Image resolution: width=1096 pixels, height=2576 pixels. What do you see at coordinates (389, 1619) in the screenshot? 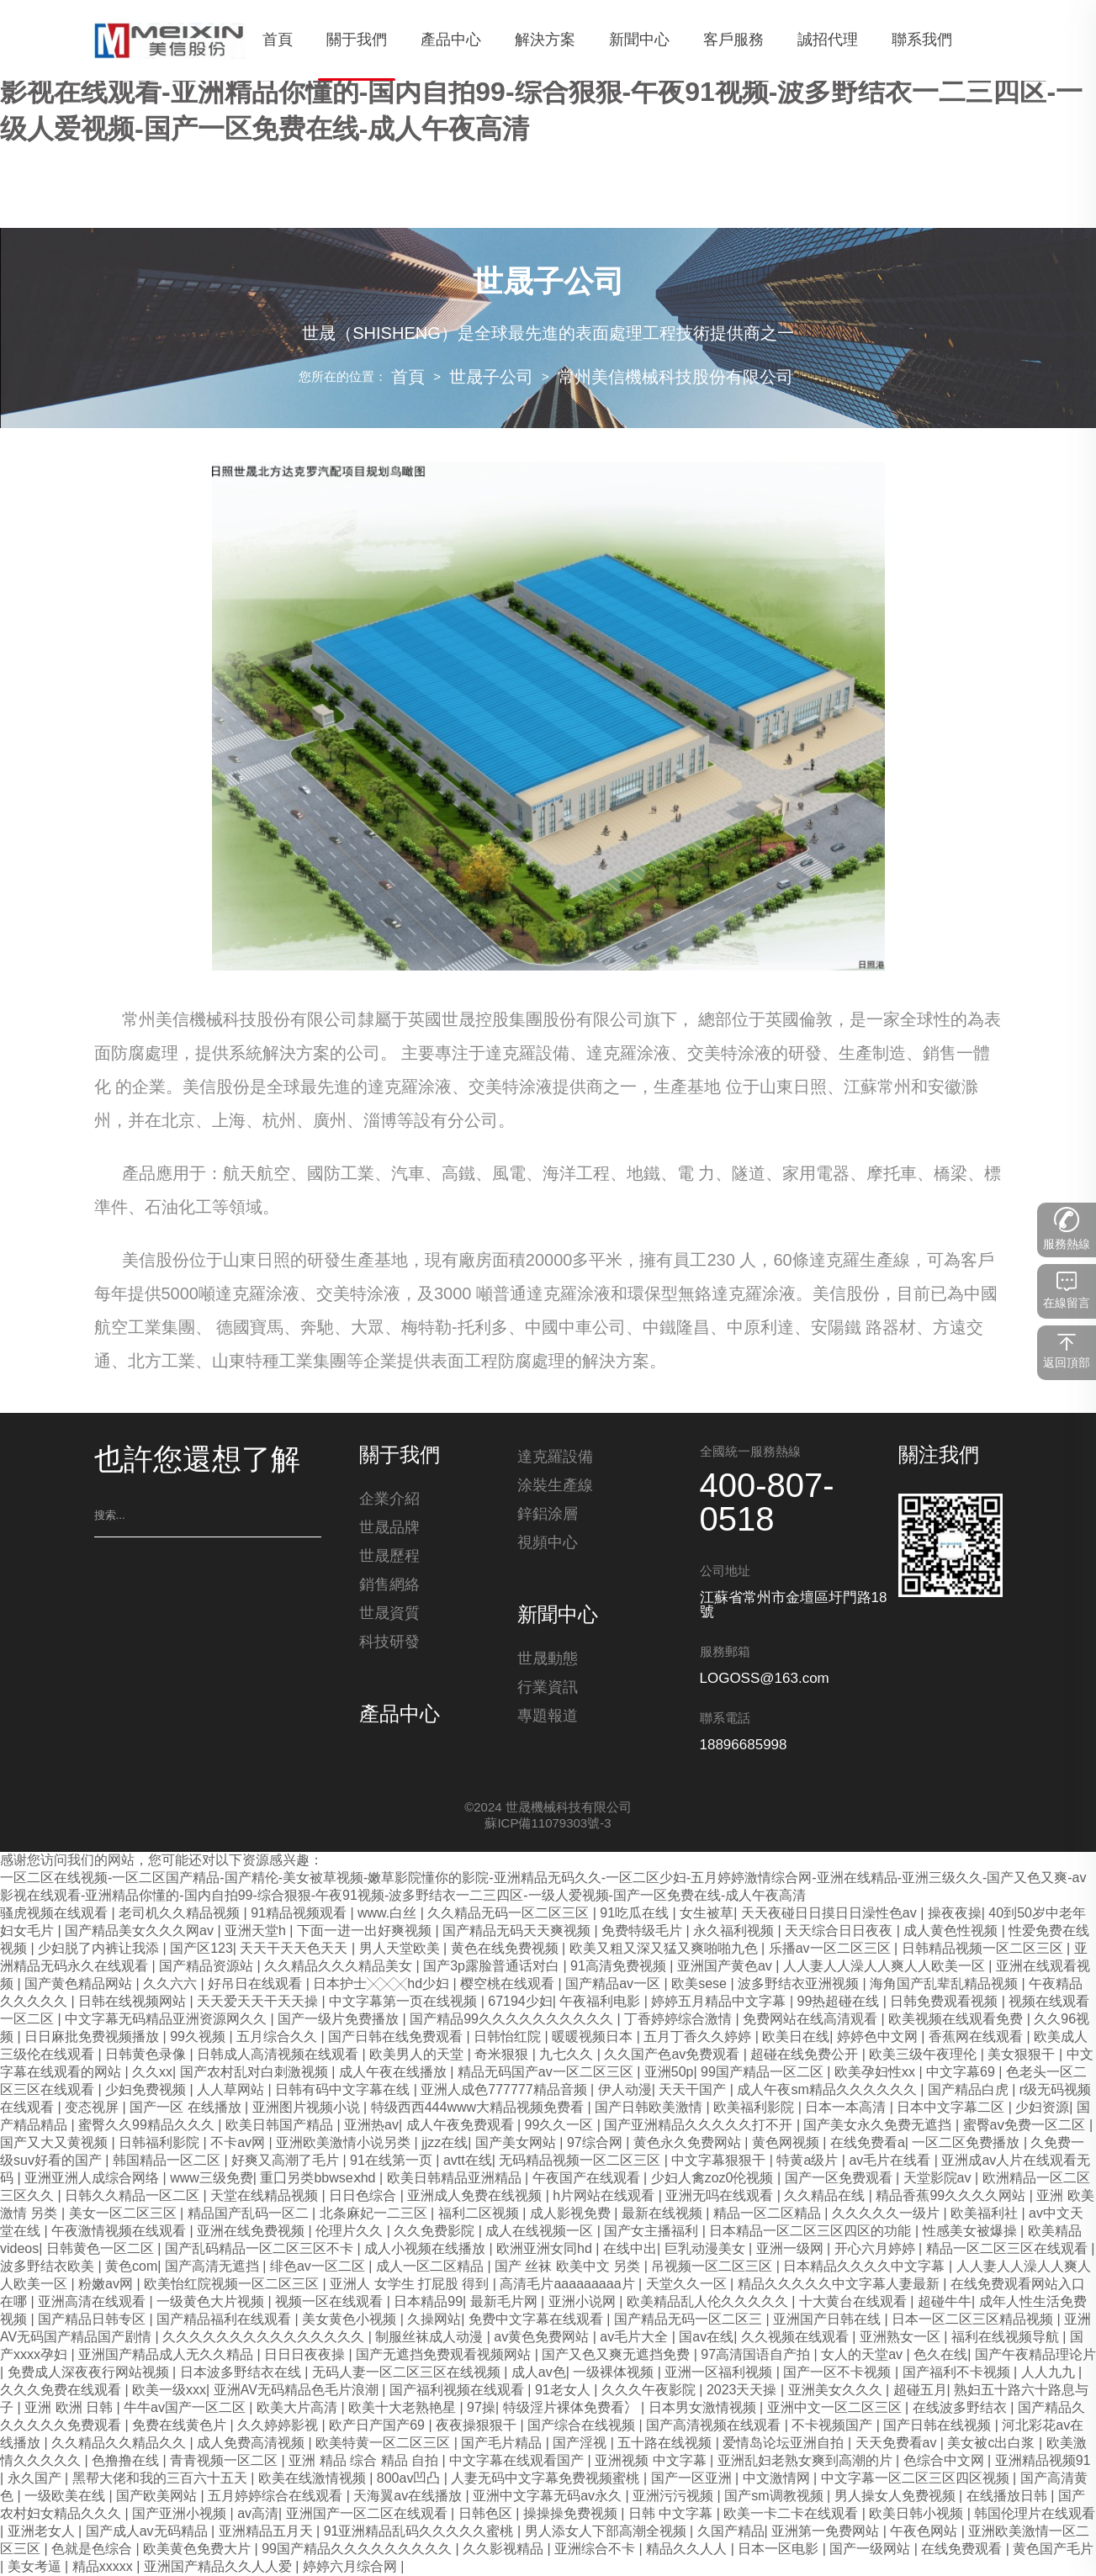
I see `世晟資質` at bounding box center [389, 1619].